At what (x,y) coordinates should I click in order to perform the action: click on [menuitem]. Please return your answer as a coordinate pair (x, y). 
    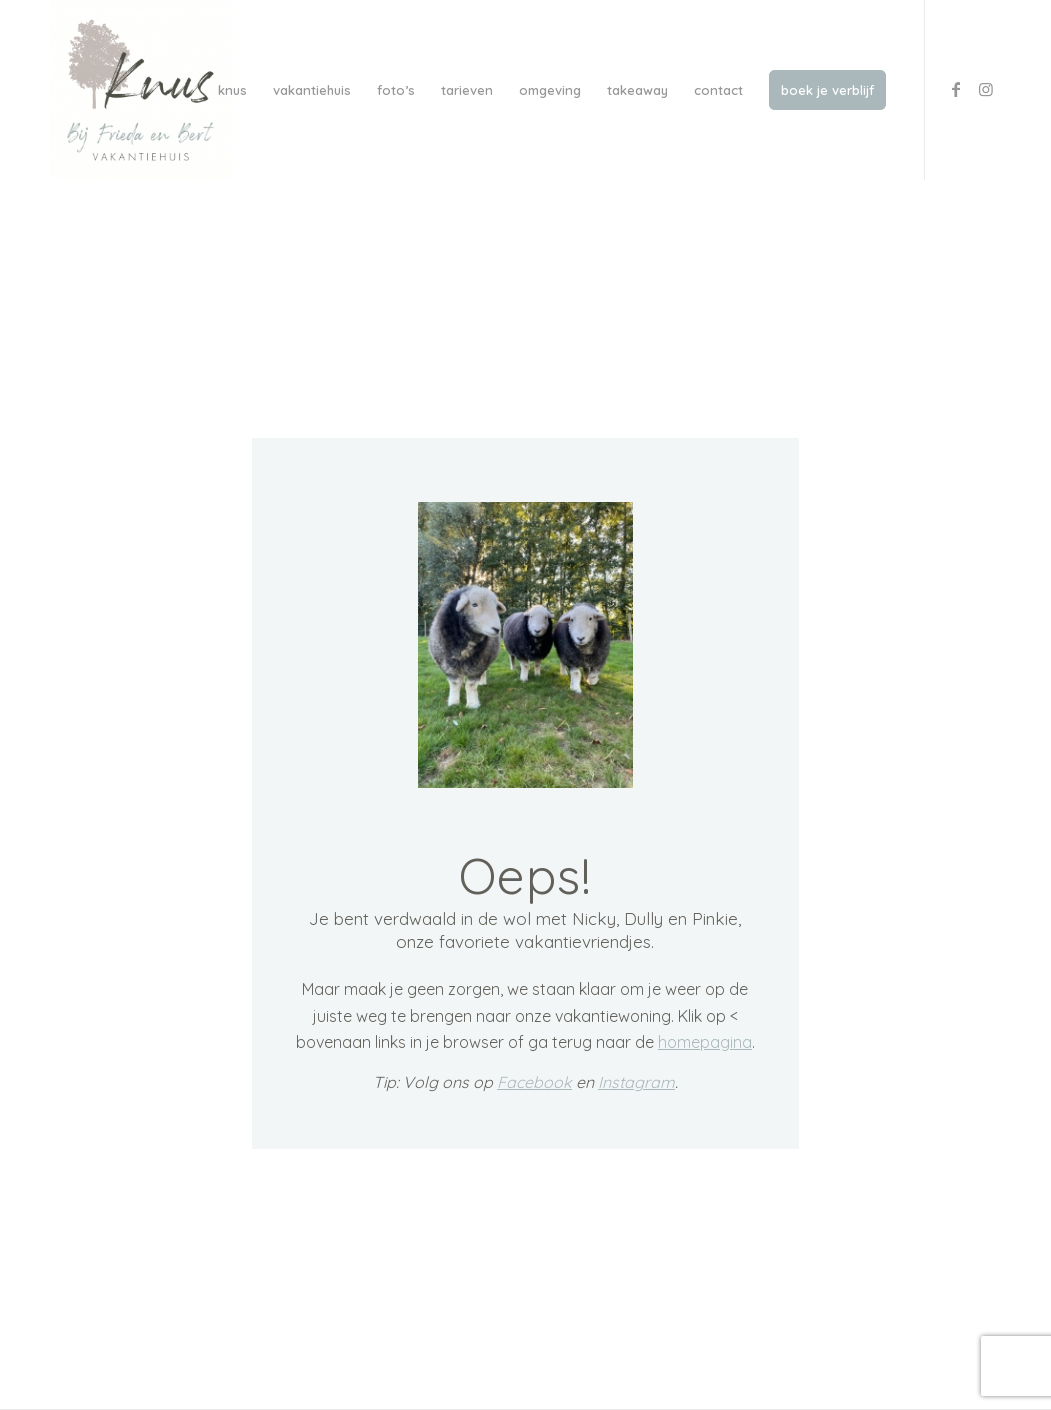
    Looking at the image, I should click on (232, 90).